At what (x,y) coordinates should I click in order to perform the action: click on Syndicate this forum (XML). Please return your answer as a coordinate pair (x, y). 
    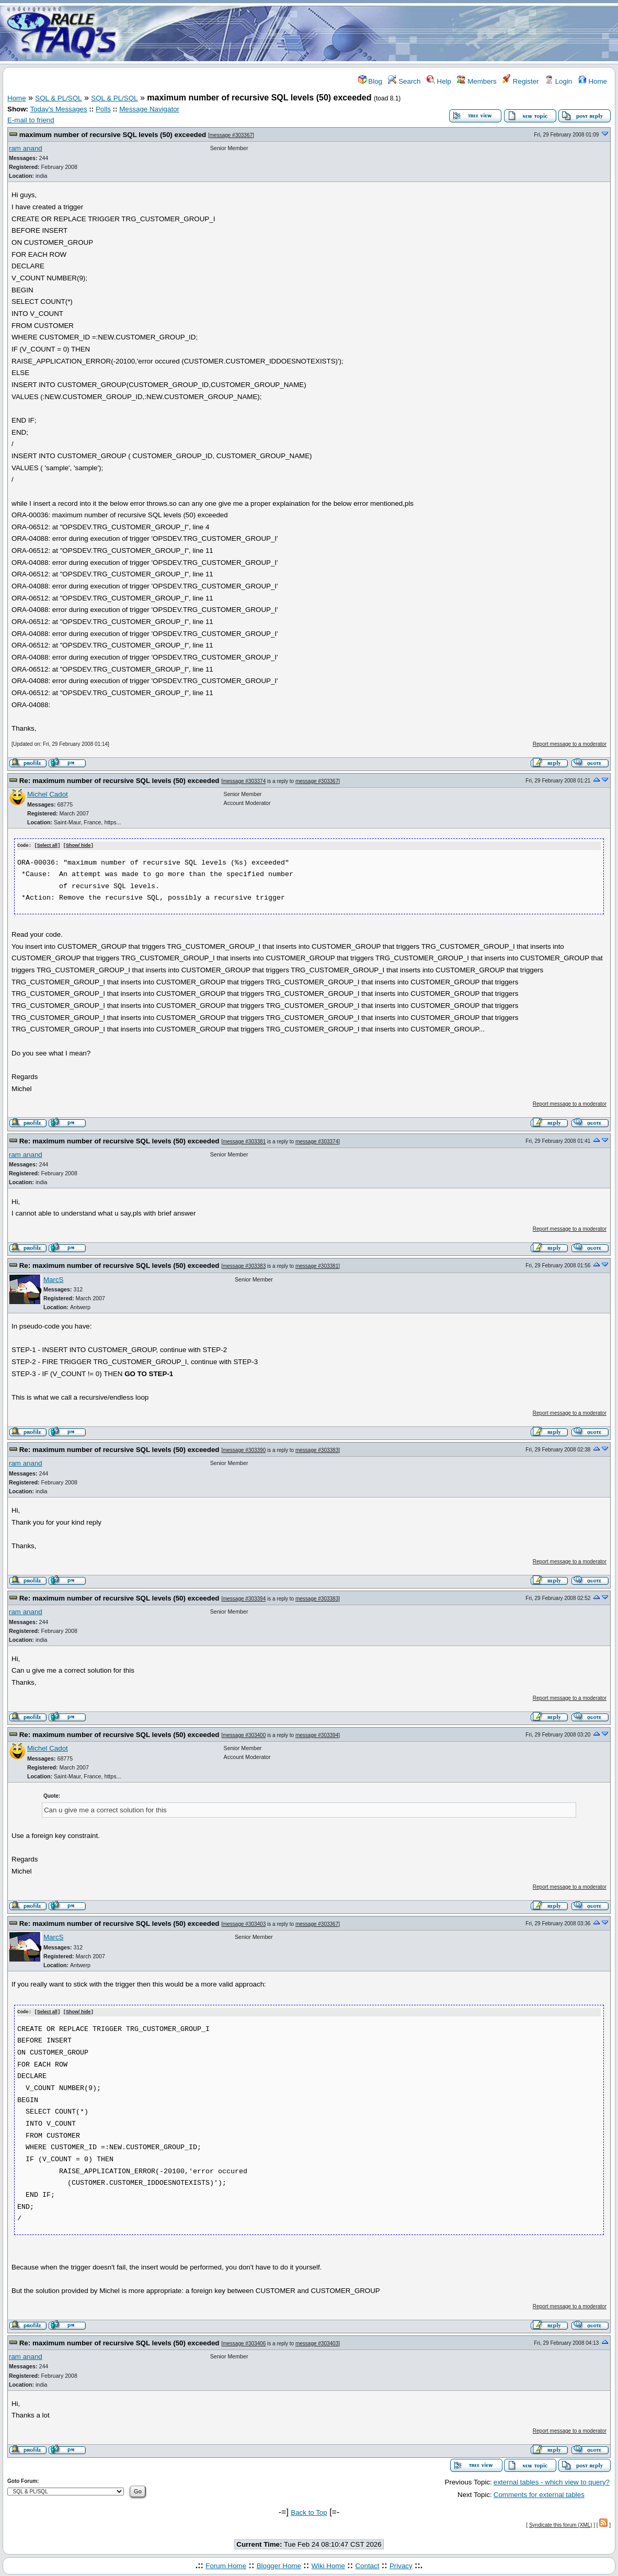
    Looking at the image, I should click on (560, 2524).